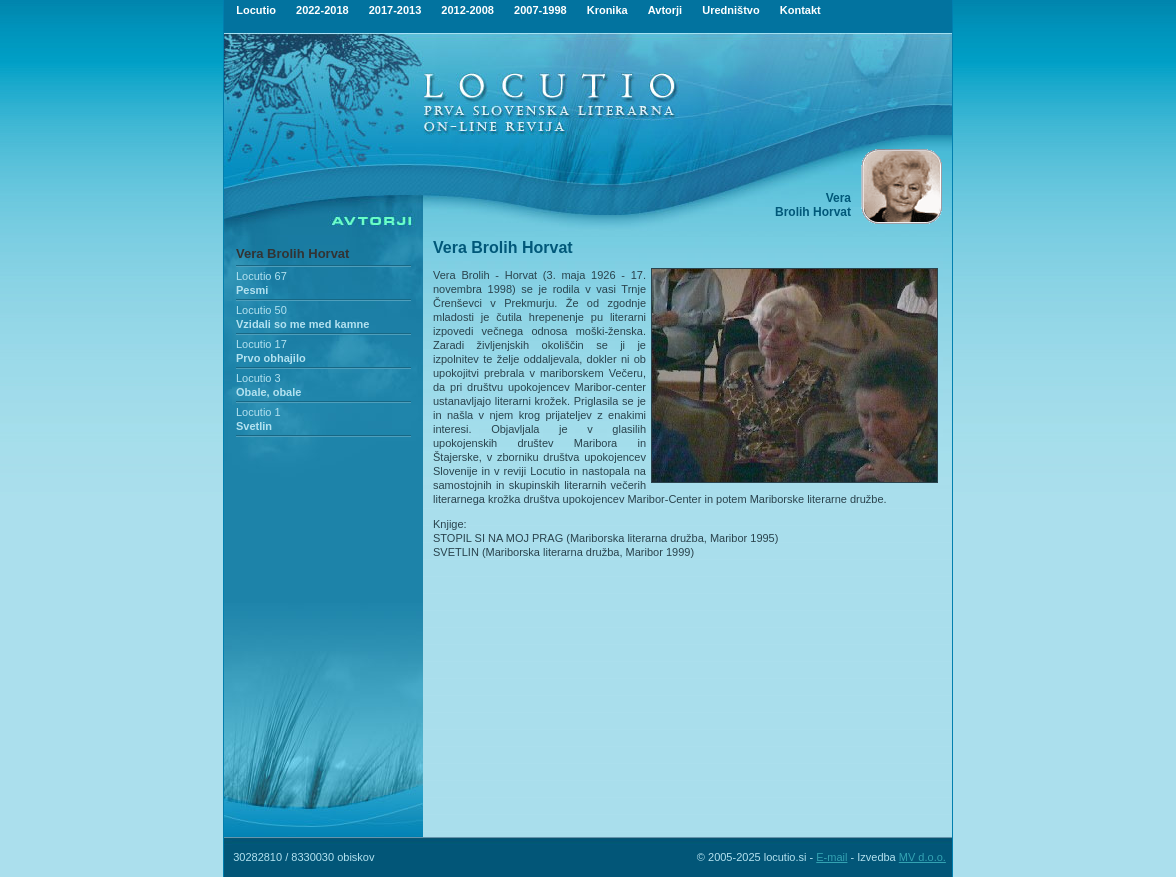  What do you see at coordinates (254, 426) in the screenshot?
I see `Svetlin` at bounding box center [254, 426].